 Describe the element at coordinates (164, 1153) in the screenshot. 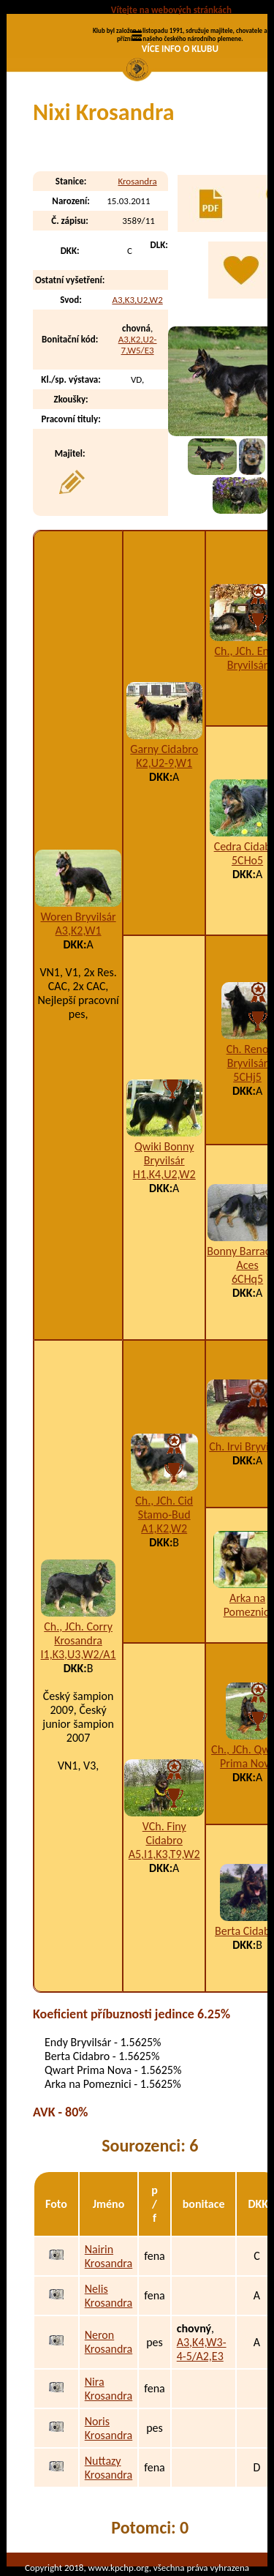

I see `Qwiki Bonny Bryvilsár` at that location.